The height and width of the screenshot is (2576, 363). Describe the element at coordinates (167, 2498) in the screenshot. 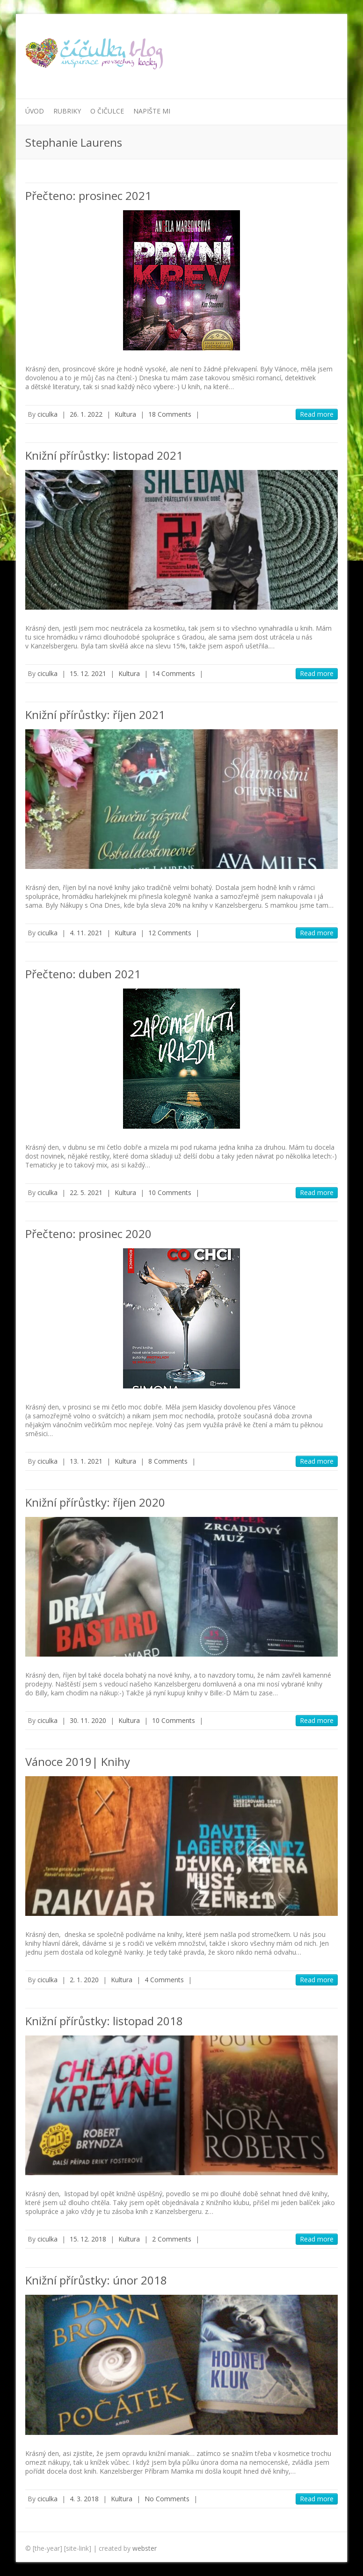

I see `No Comments` at that location.